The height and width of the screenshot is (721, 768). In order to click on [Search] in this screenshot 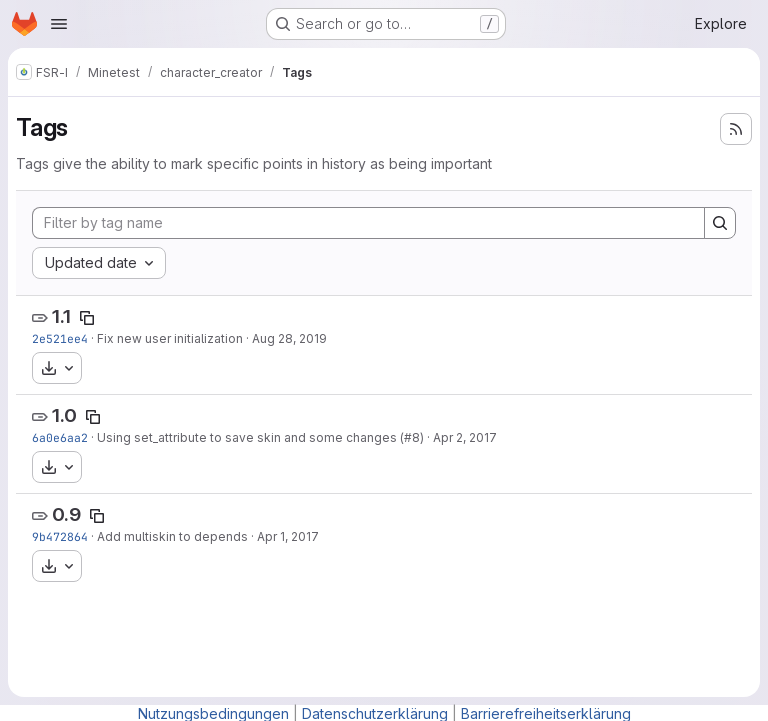, I will do `click(720, 223)`.